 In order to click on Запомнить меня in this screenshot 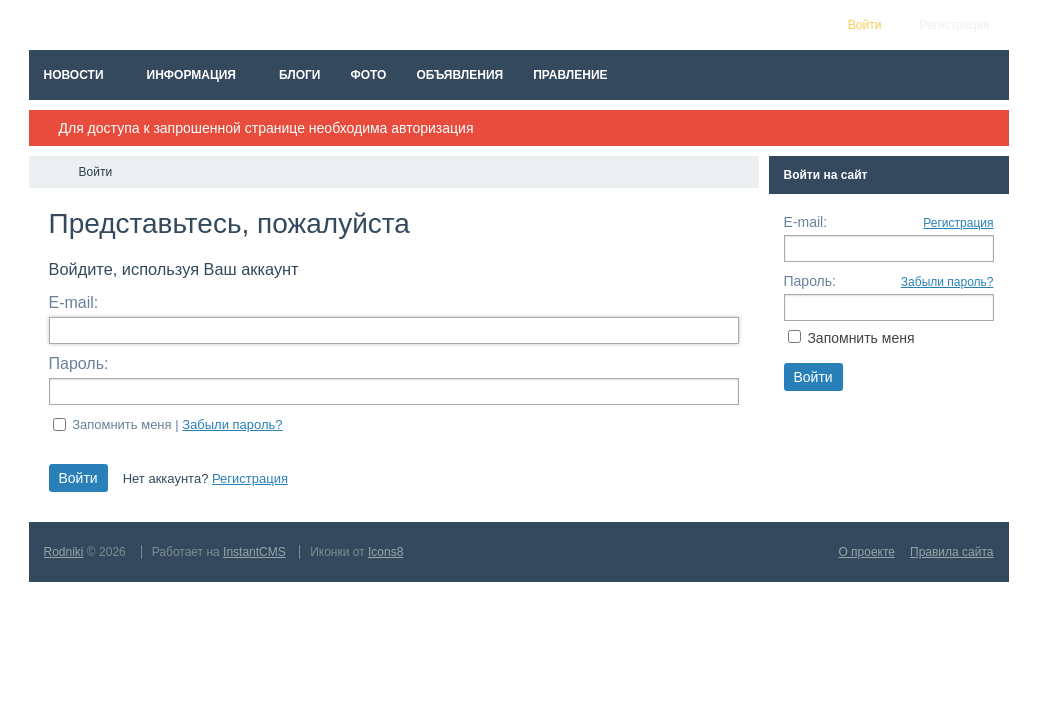, I will do `click(860, 338)`.